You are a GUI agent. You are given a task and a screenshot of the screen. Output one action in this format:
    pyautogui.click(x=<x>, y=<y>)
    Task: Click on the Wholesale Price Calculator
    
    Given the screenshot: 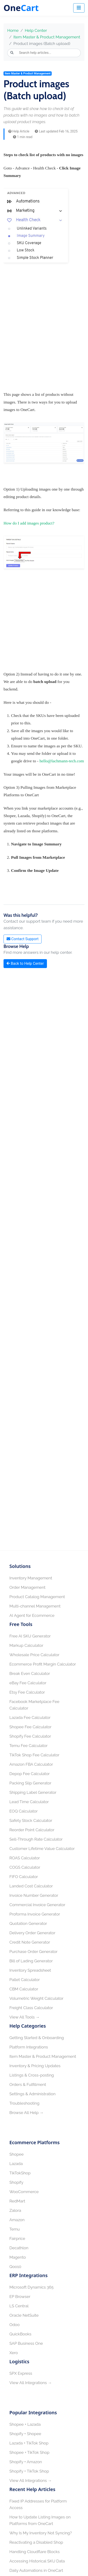 What is the action you would take?
    pyautogui.click(x=34, y=1654)
    